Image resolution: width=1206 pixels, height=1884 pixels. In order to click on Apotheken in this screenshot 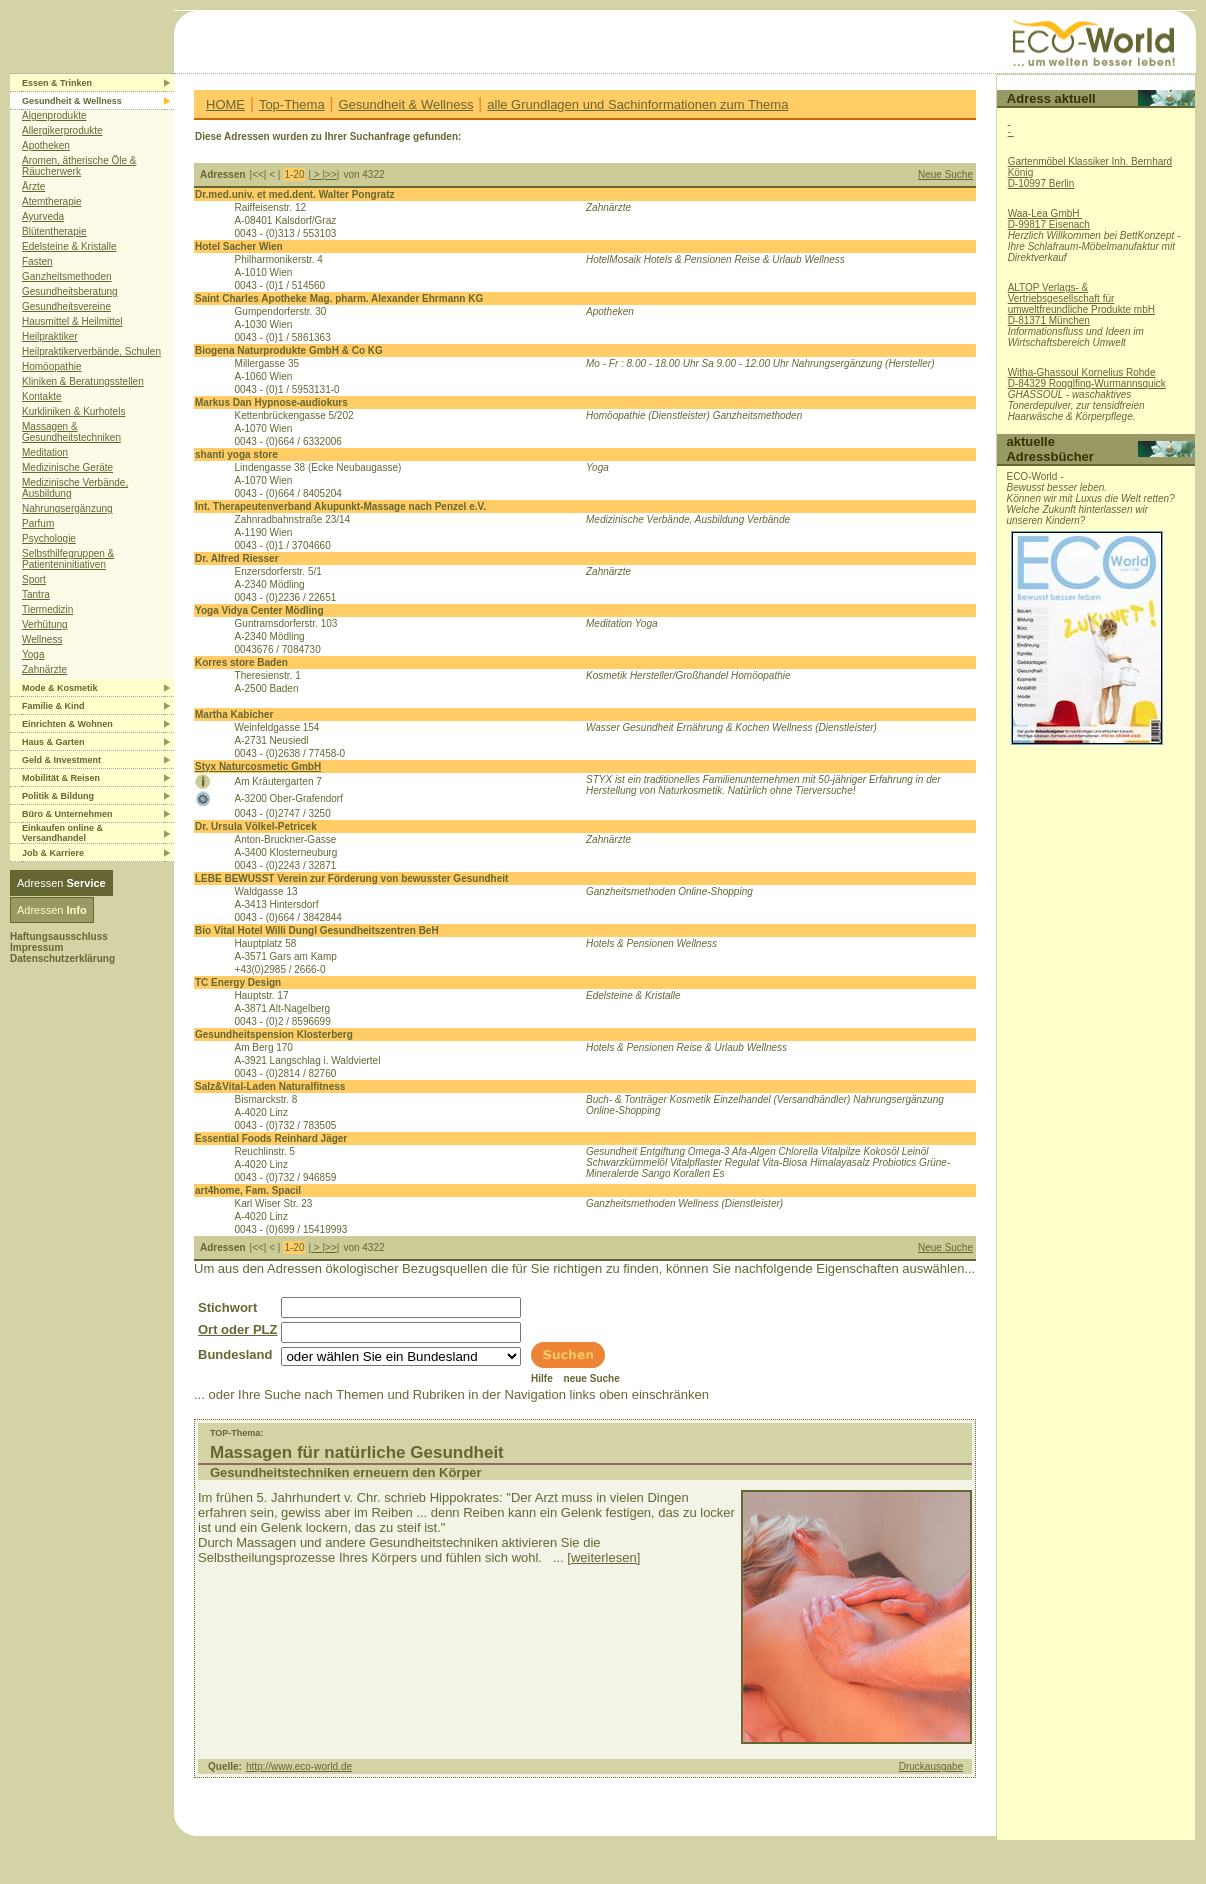, I will do `click(46, 145)`.